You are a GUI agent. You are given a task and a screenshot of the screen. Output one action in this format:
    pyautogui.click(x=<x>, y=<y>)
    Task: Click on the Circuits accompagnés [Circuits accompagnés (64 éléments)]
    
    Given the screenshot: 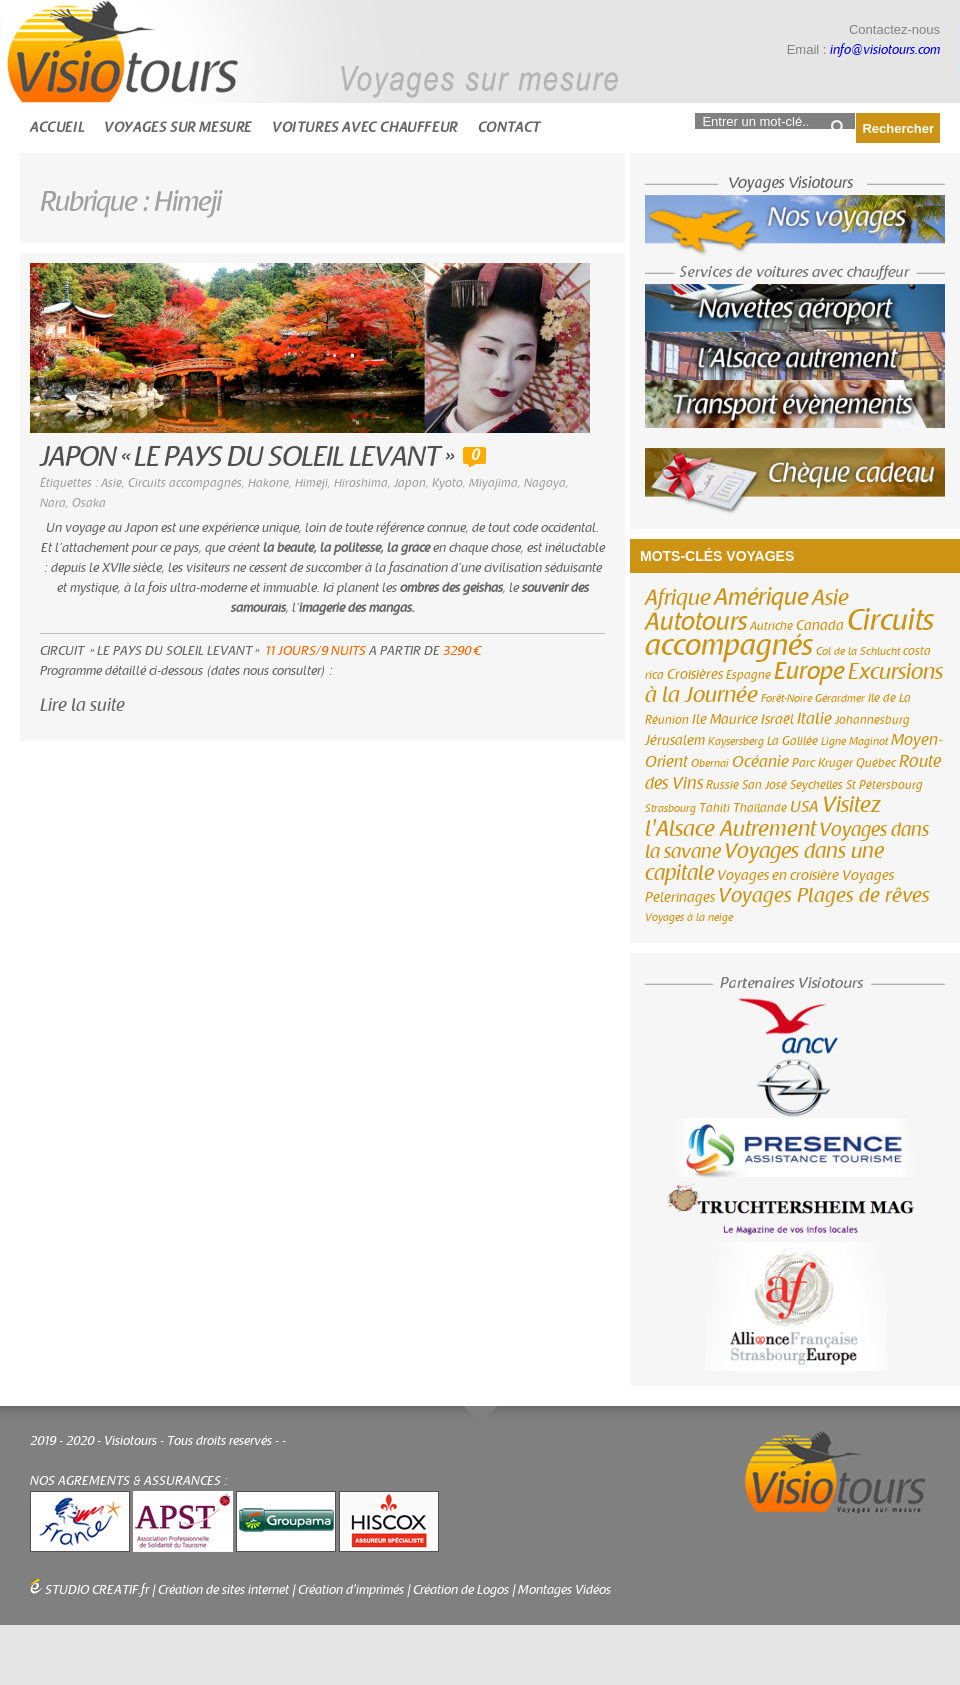 What is the action you would take?
    pyautogui.click(x=789, y=633)
    